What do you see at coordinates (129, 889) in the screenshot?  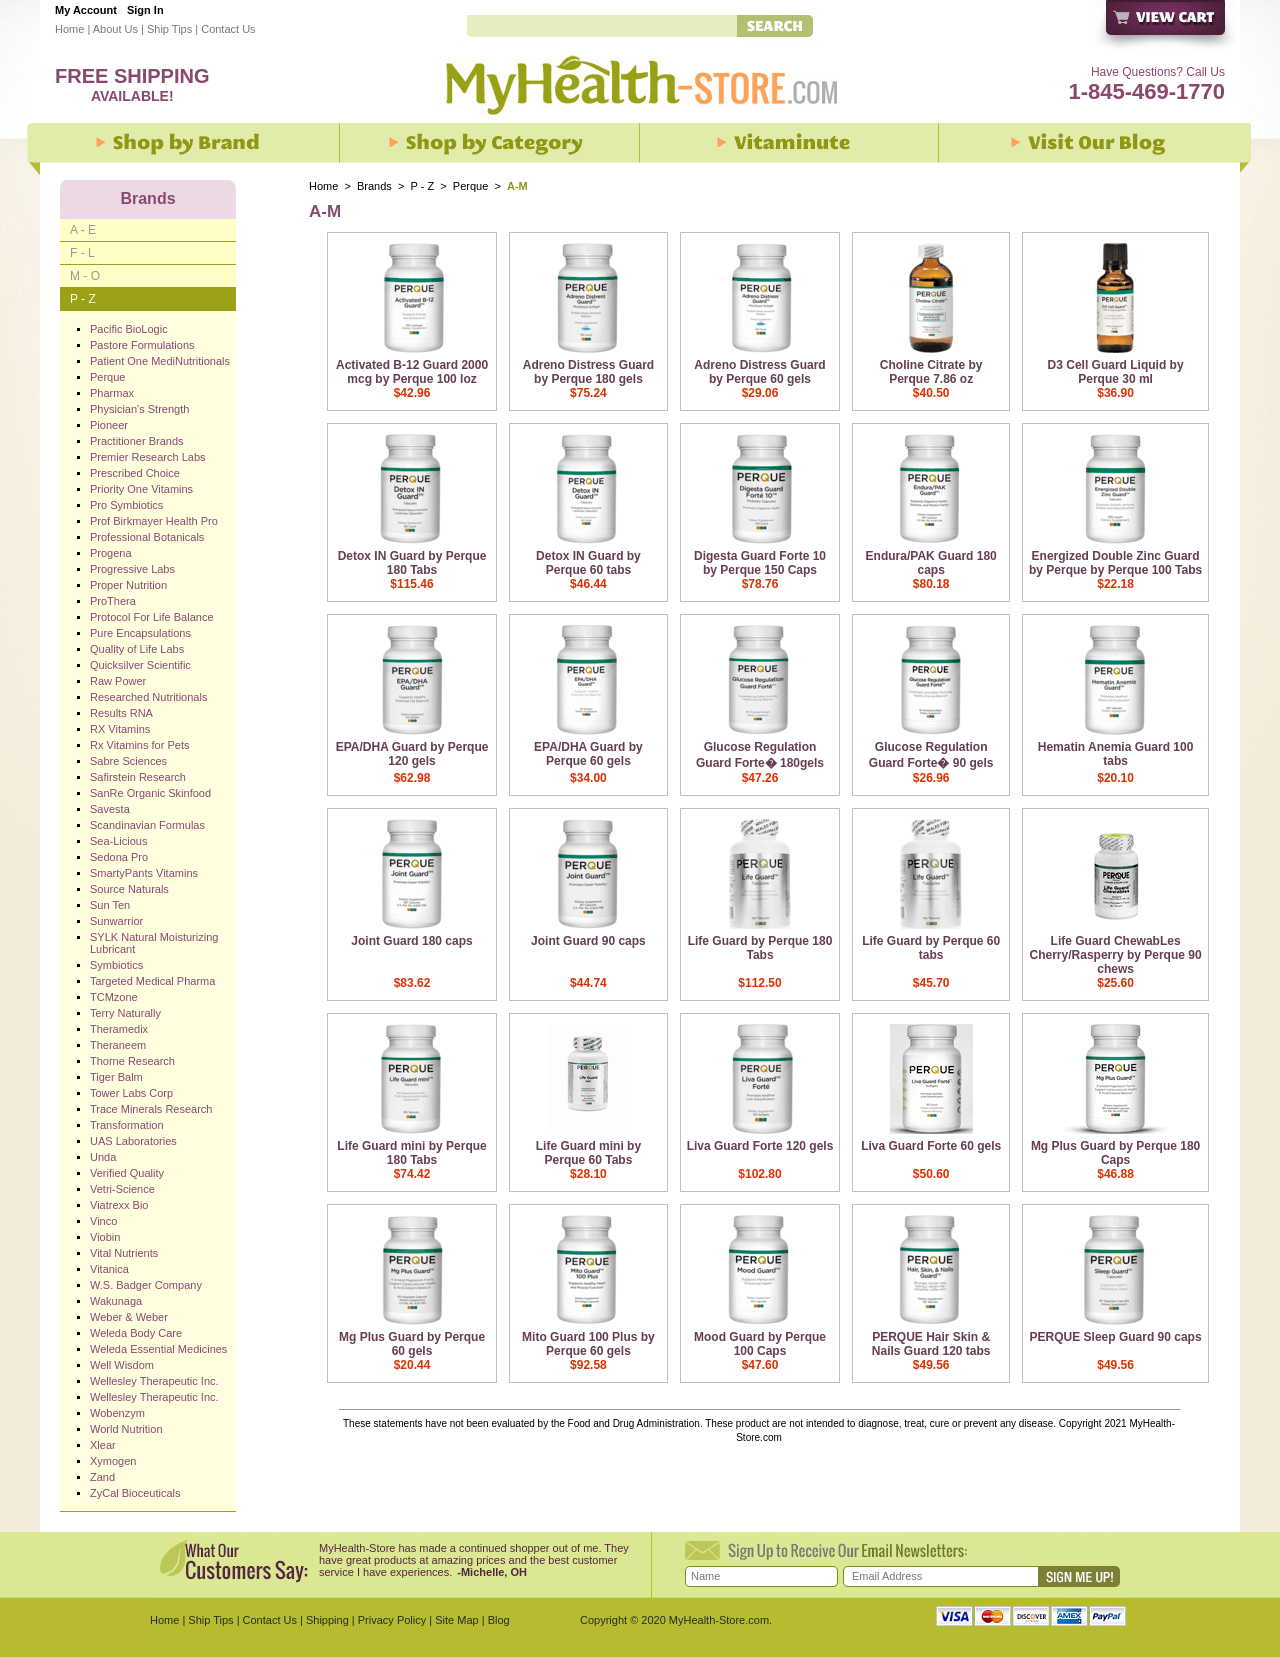 I see `Source Naturals` at bounding box center [129, 889].